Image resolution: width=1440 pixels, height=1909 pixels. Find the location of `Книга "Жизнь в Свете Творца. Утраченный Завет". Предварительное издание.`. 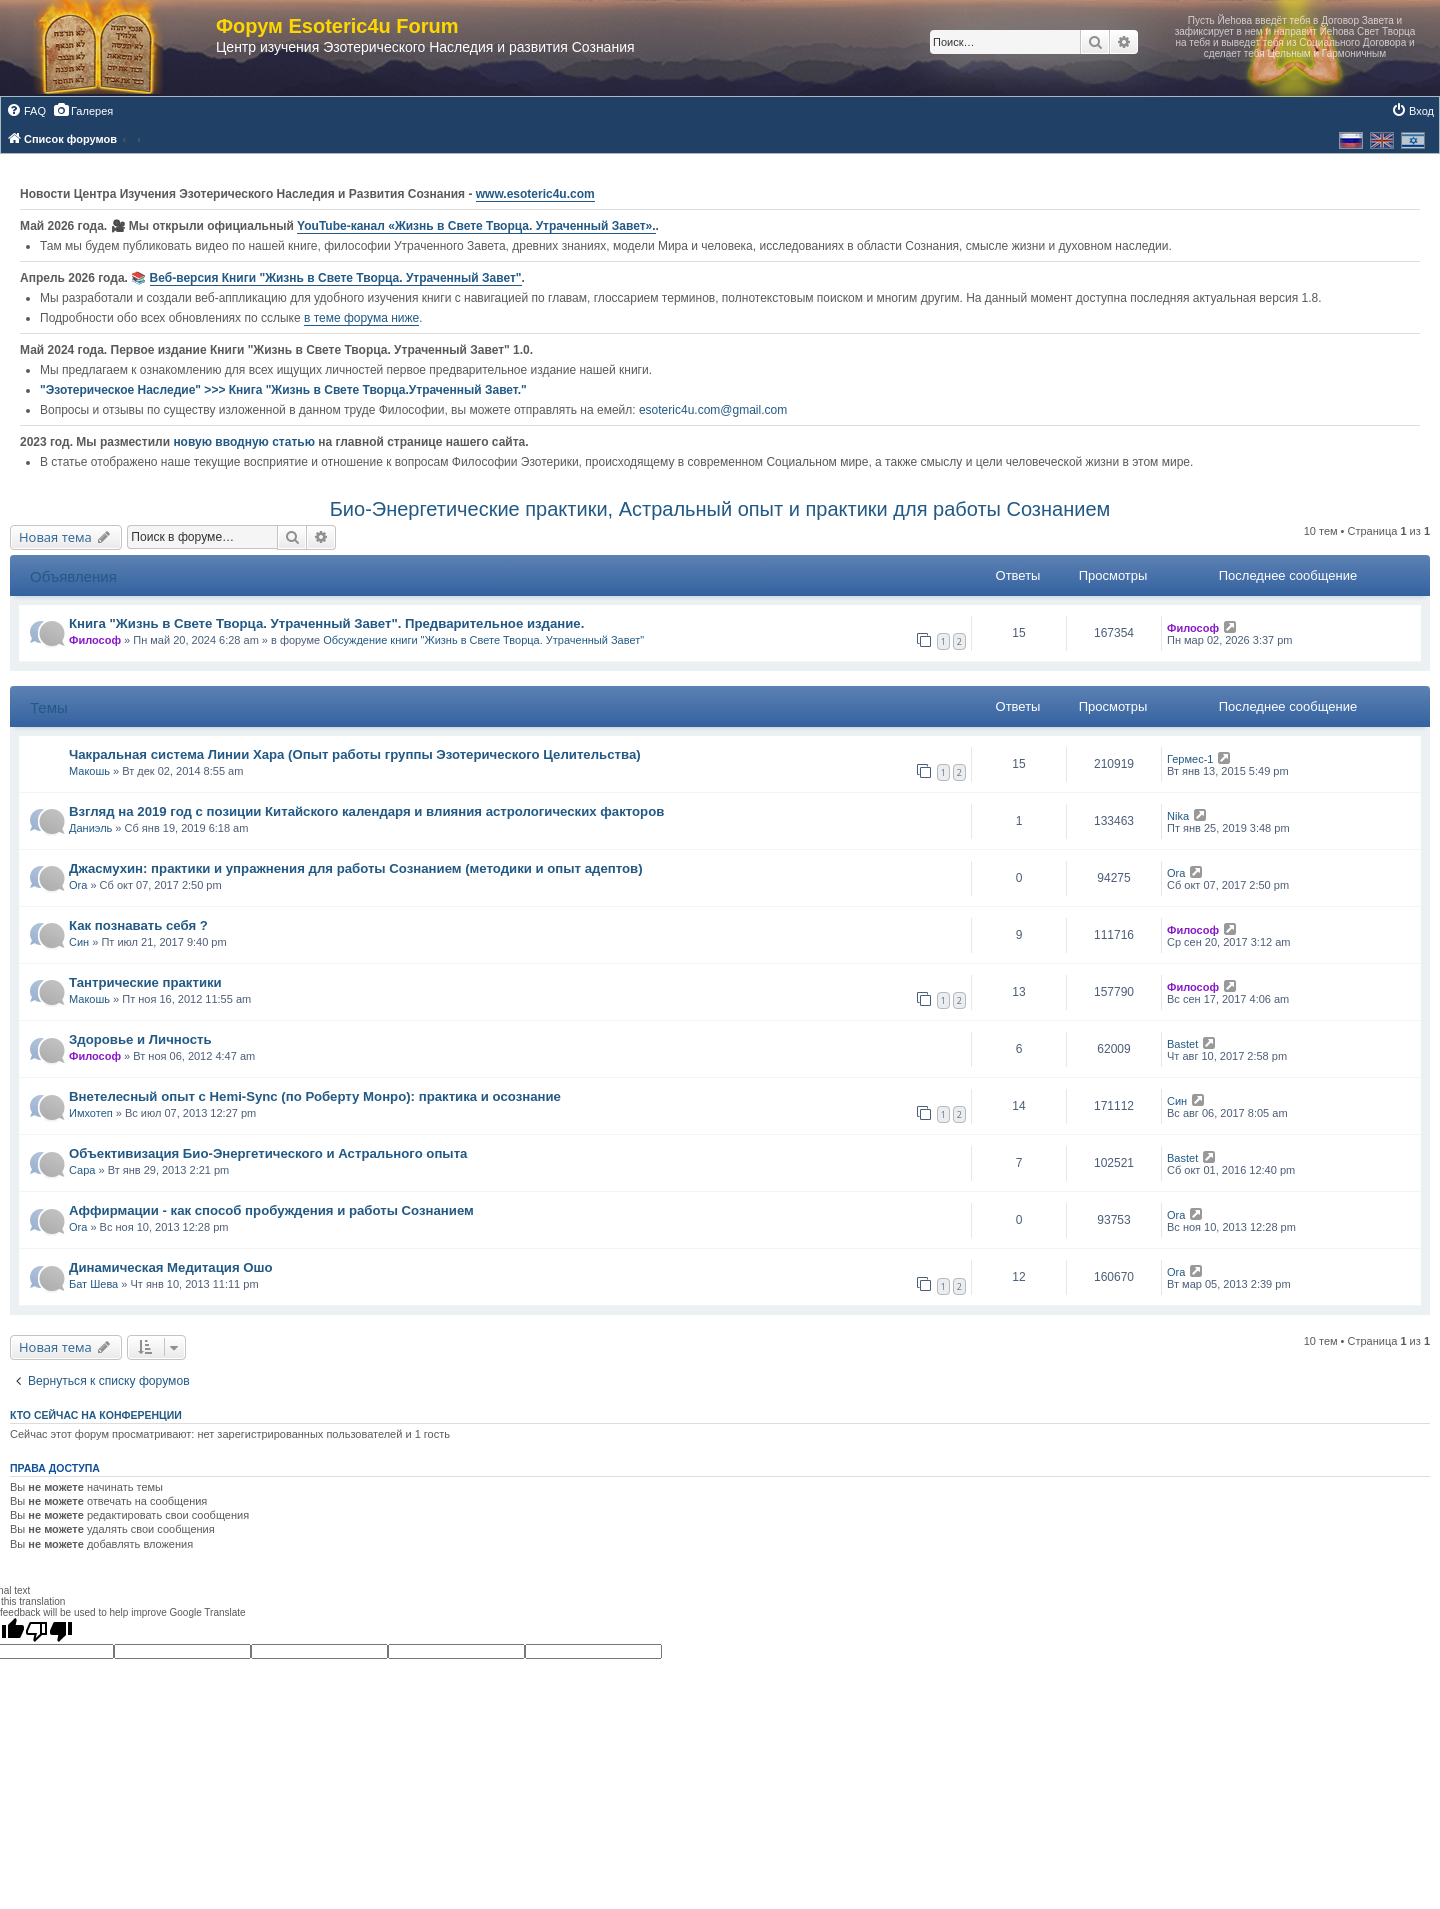

Книга "Жизнь в Свете Творца. Утраченный Завет". Предварительное издание. is located at coordinates (326, 623).